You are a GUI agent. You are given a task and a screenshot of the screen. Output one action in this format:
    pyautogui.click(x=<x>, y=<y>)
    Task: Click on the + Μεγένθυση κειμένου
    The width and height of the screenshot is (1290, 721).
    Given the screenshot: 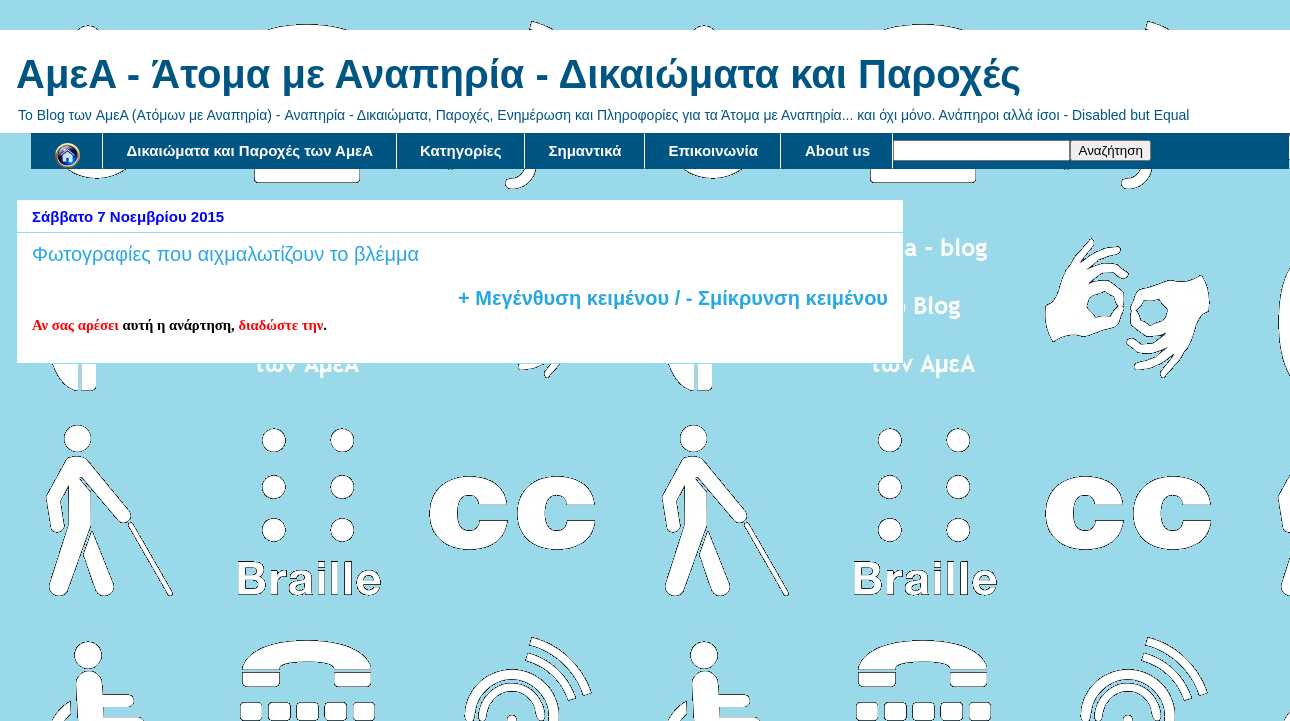 What is the action you would take?
    pyautogui.click(x=563, y=298)
    